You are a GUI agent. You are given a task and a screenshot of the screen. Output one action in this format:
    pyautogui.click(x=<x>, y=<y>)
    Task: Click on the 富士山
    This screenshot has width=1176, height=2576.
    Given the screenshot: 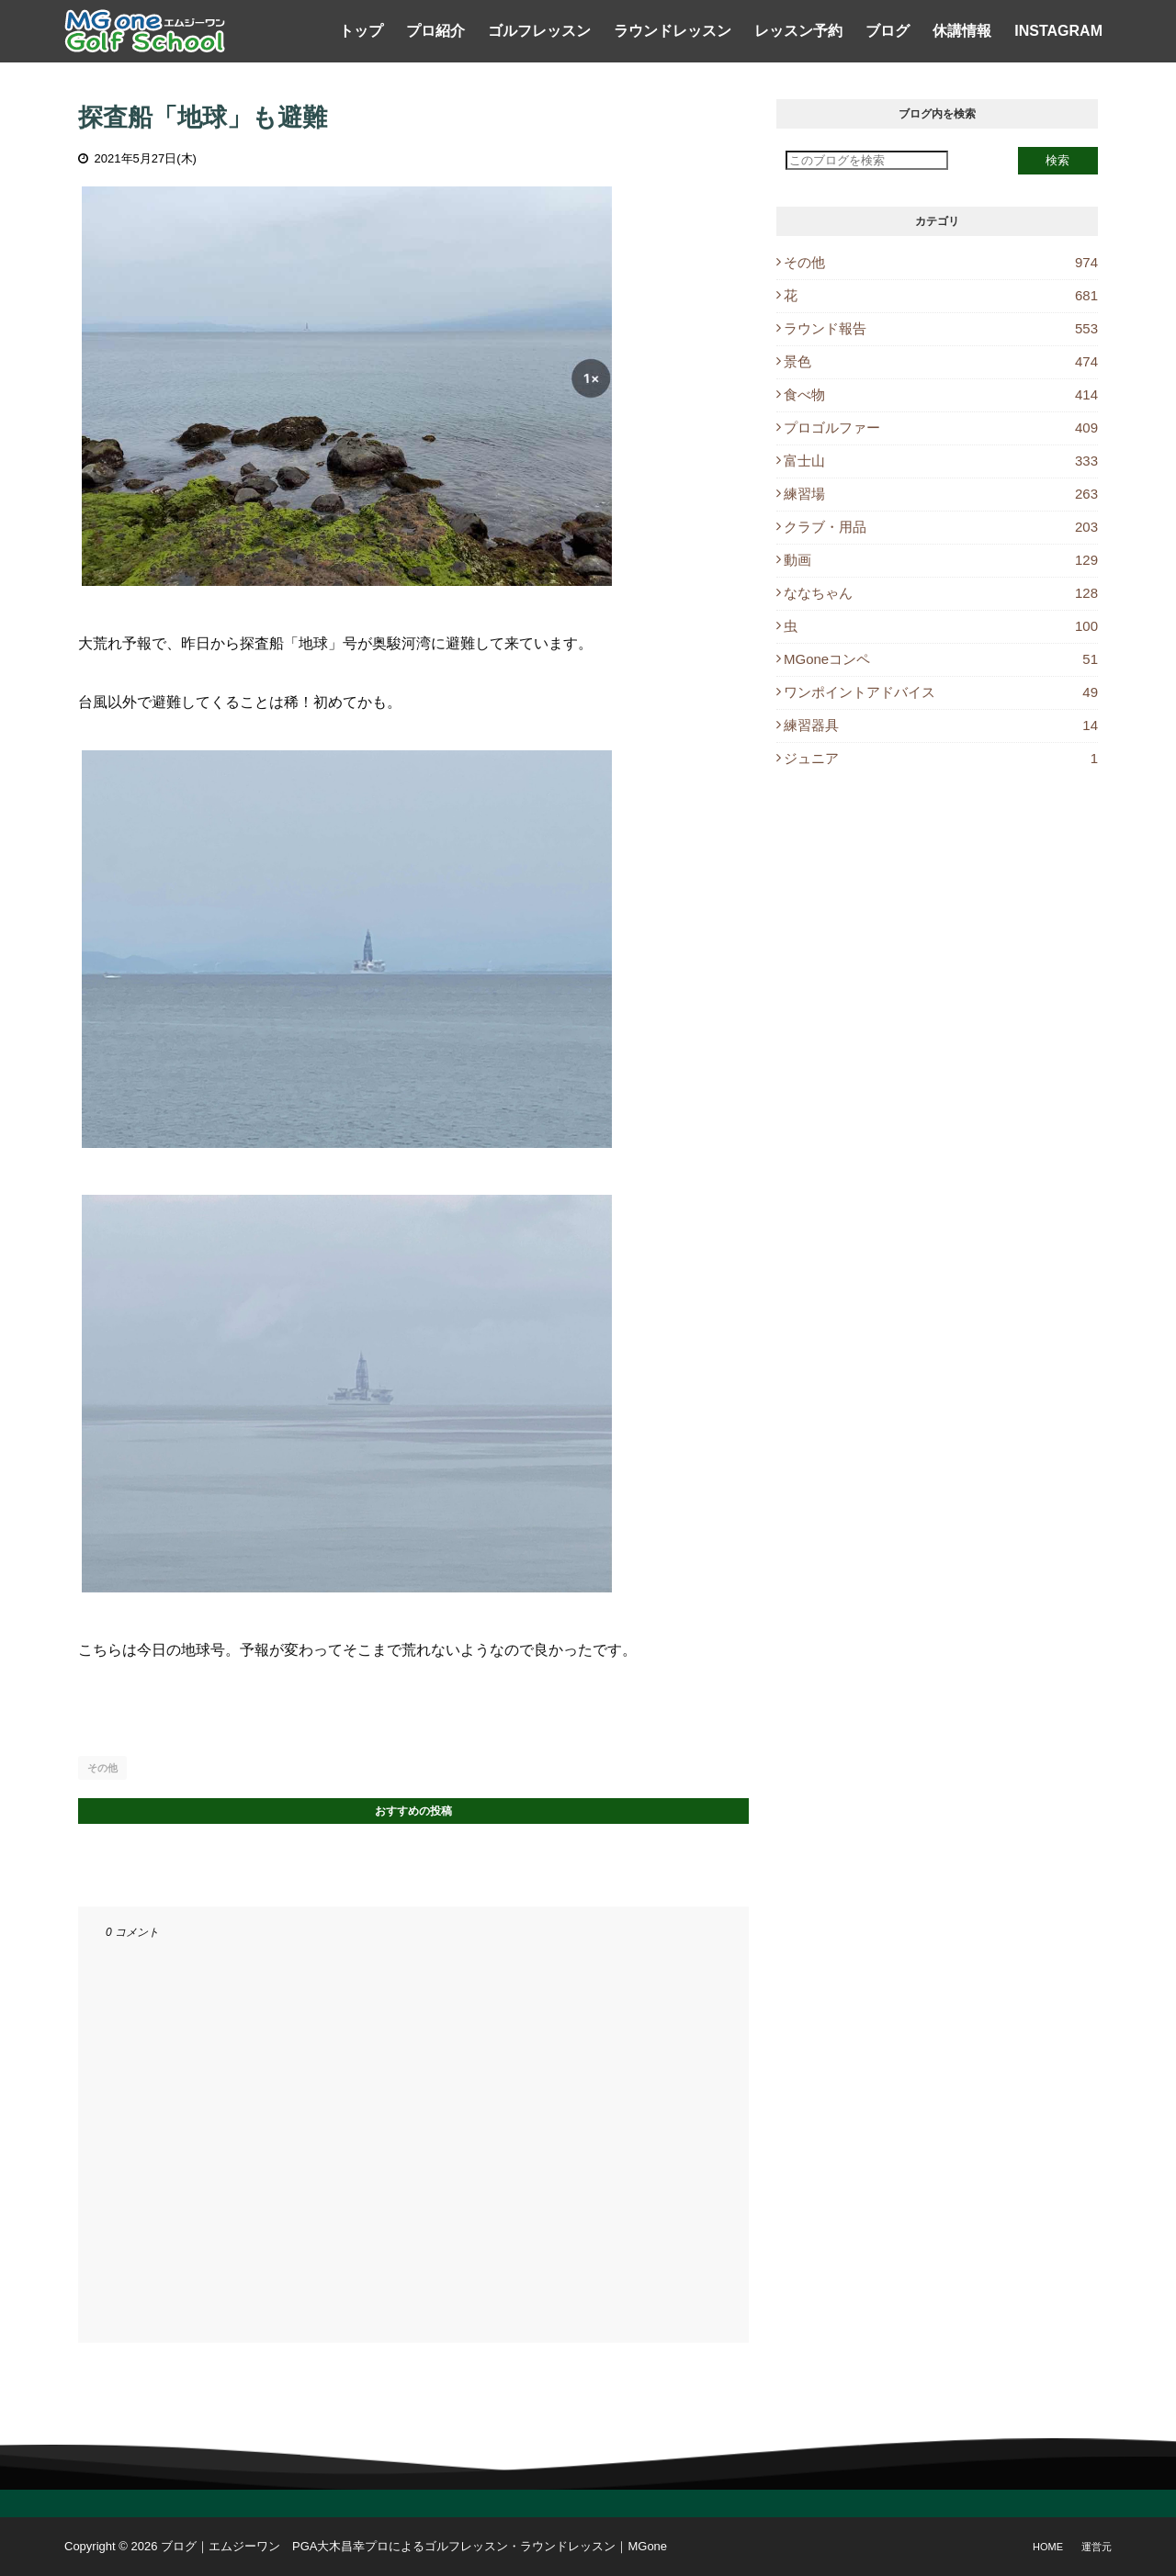 What is the action you would take?
    pyautogui.click(x=941, y=460)
    